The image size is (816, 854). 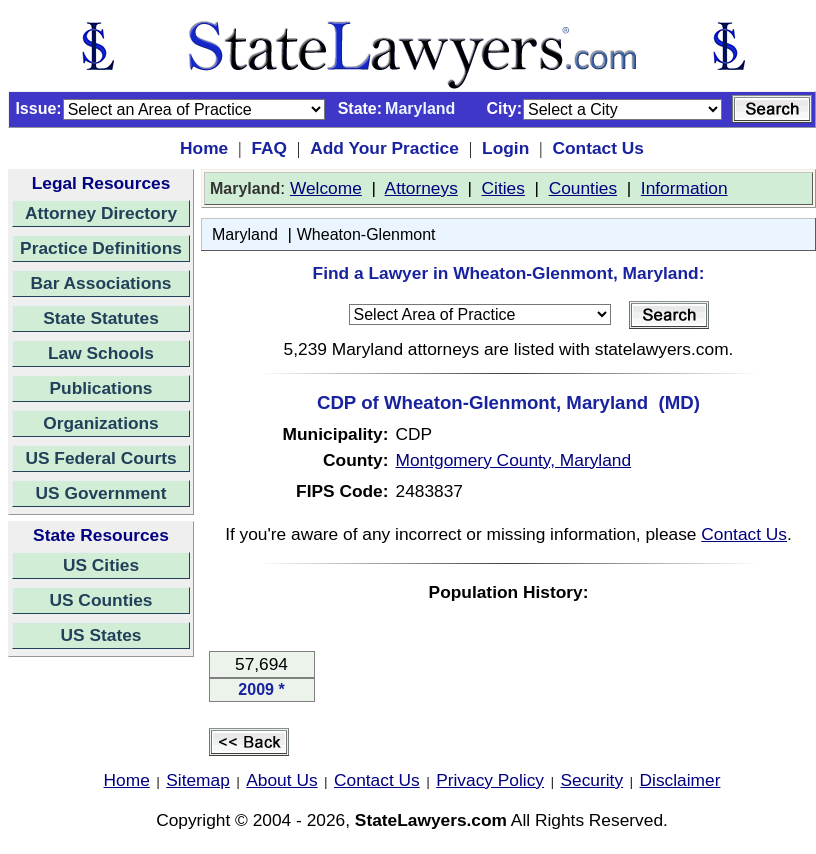 What do you see at coordinates (505, 148) in the screenshot?
I see `Login` at bounding box center [505, 148].